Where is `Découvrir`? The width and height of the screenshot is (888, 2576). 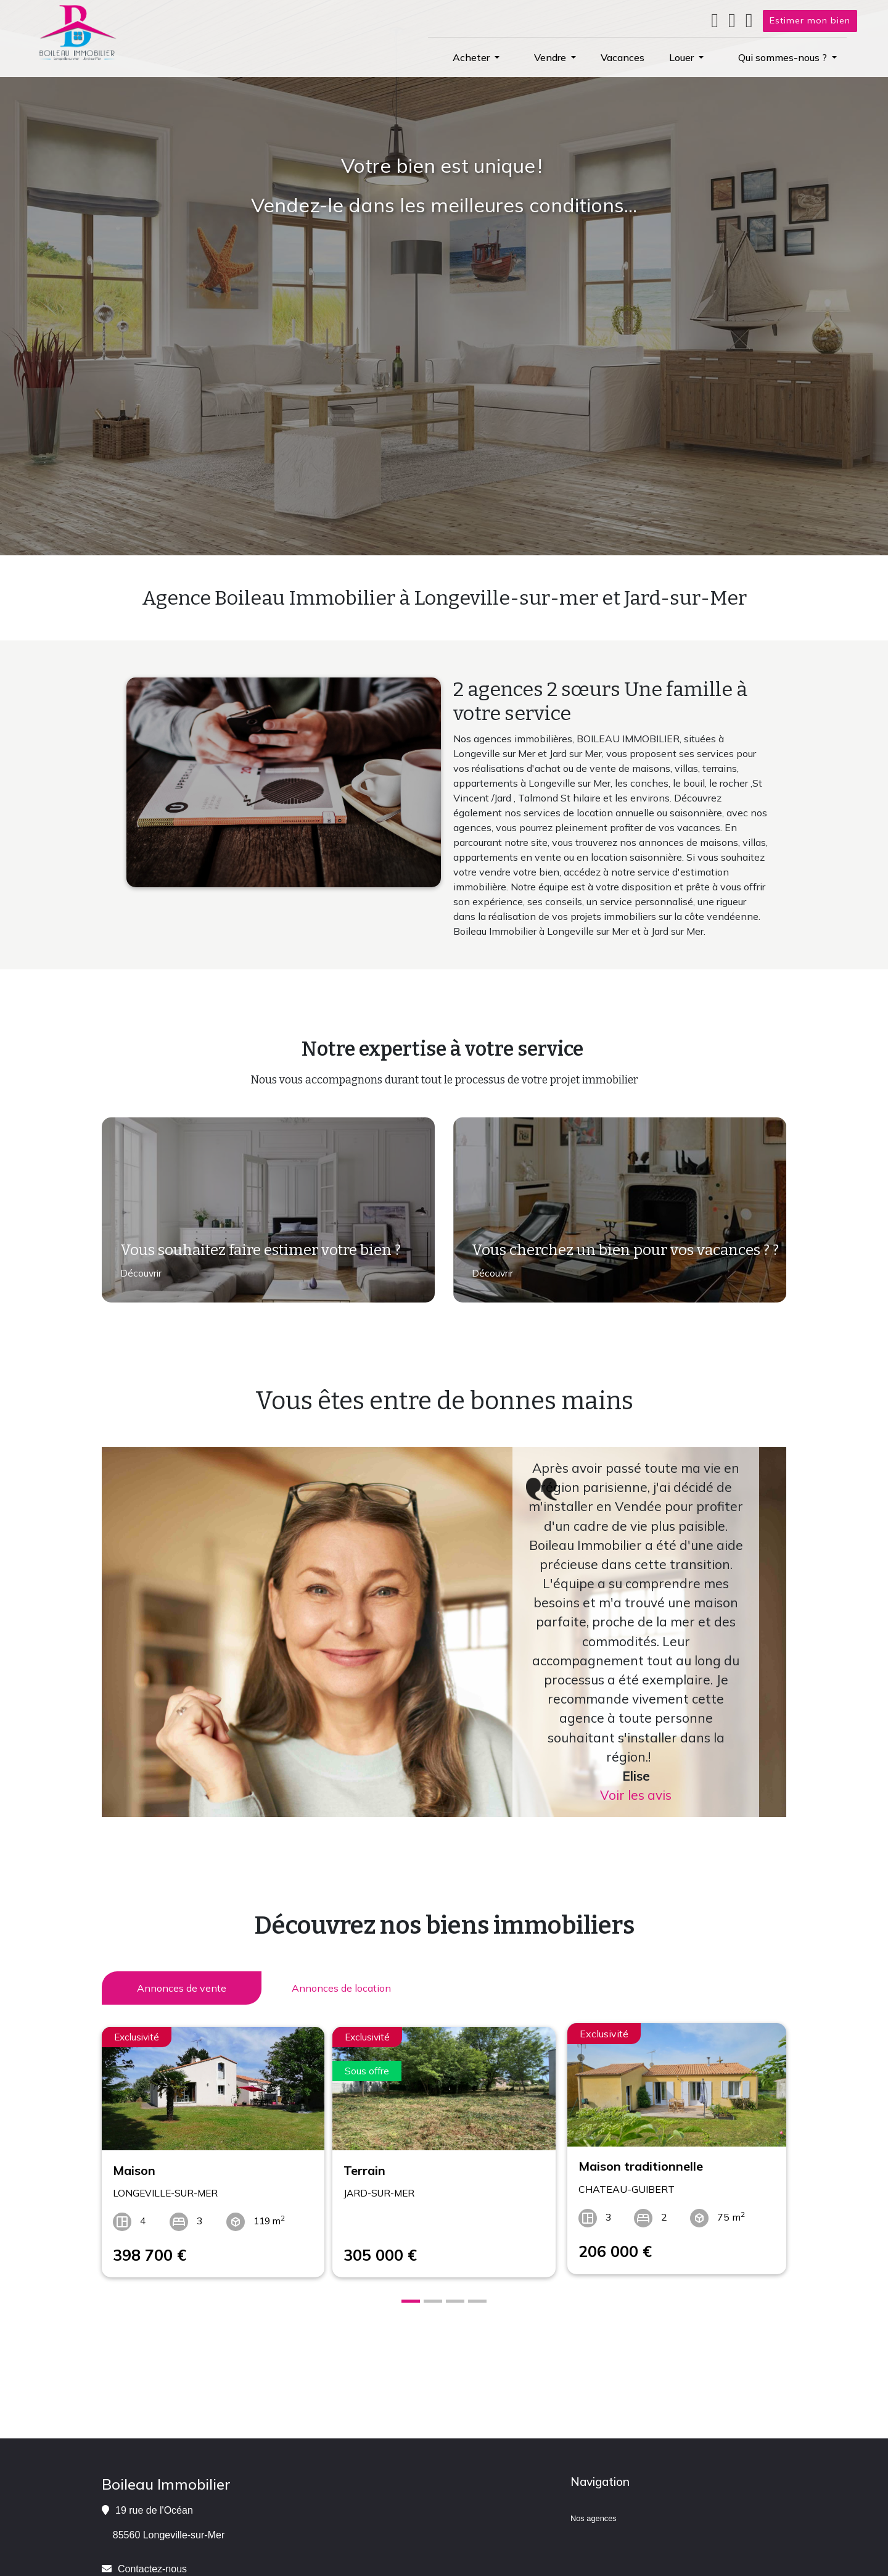 Découvrir is located at coordinates (140, 1276).